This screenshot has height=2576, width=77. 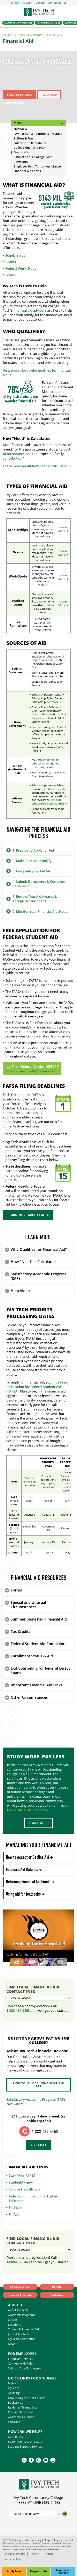 What do you see at coordinates (36, 1387) in the screenshot?
I see `Free Application for Federal Student Aid (FAFSA)` at bounding box center [36, 1387].